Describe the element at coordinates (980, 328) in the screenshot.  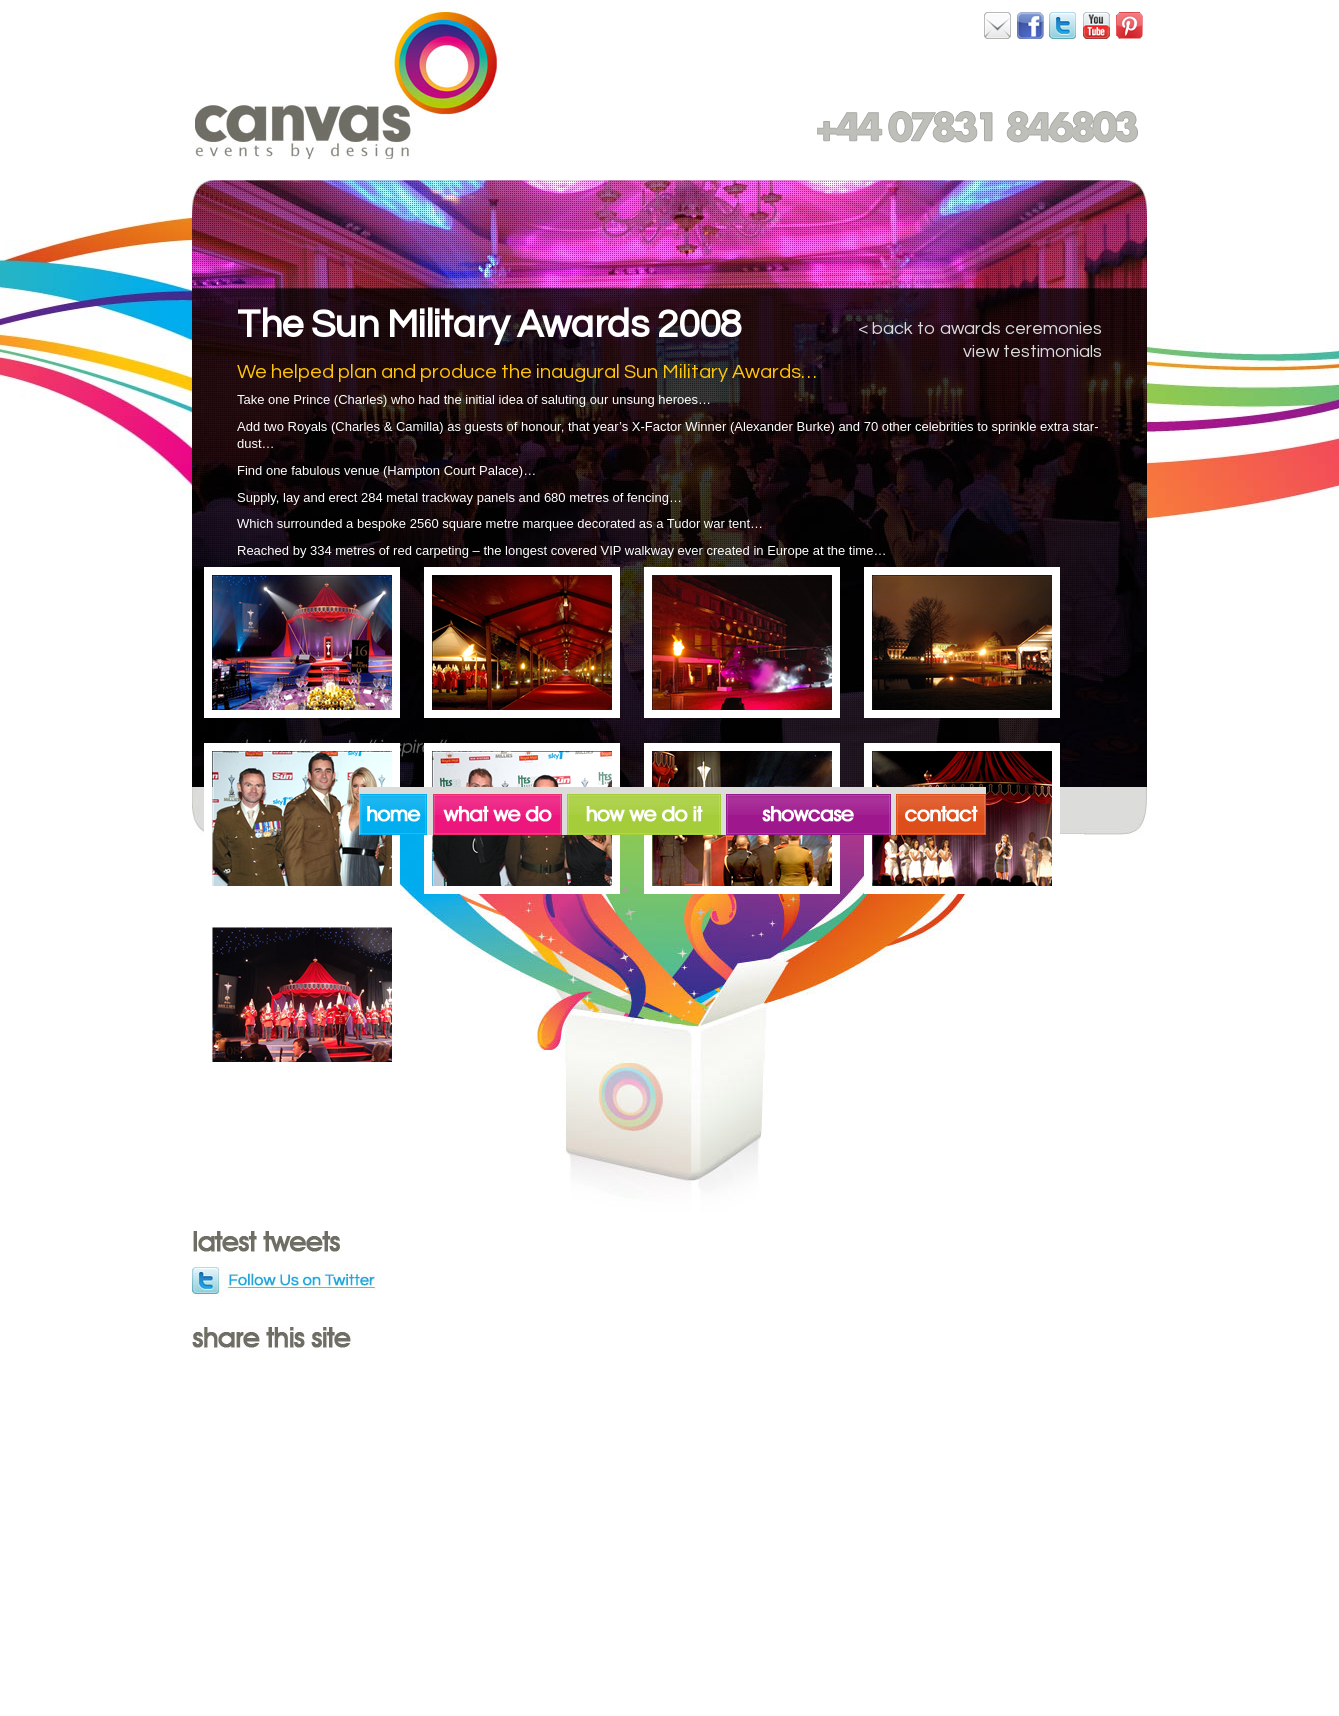
I see `< back to awards ceremonies` at that location.